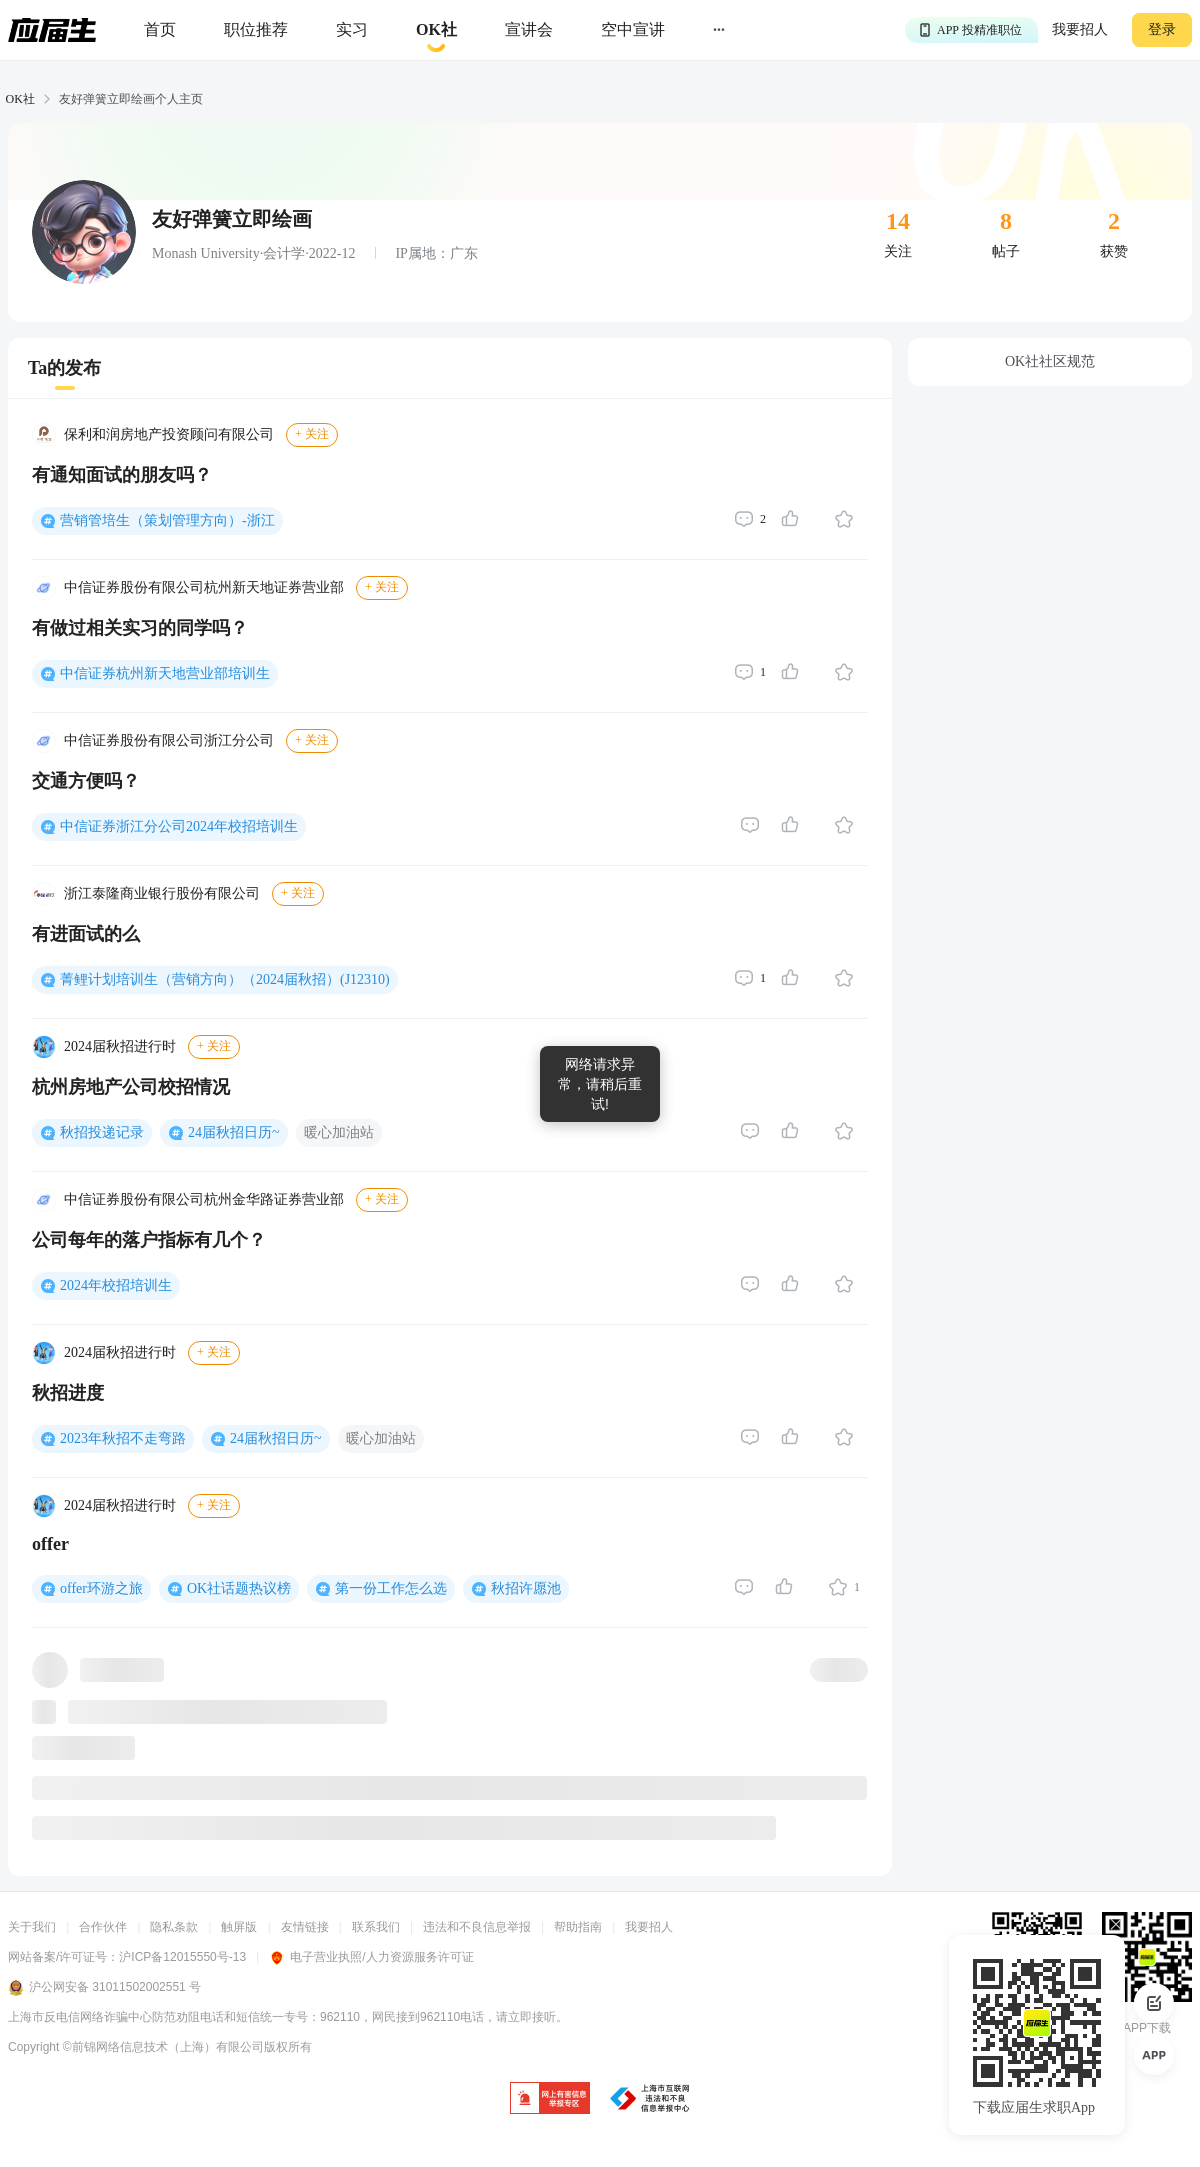 Image resolution: width=1200 pixels, height=2167 pixels. Describe the element at coordinates (1050, 361) in the screenshot. I see `OK社社区规范` at that location.